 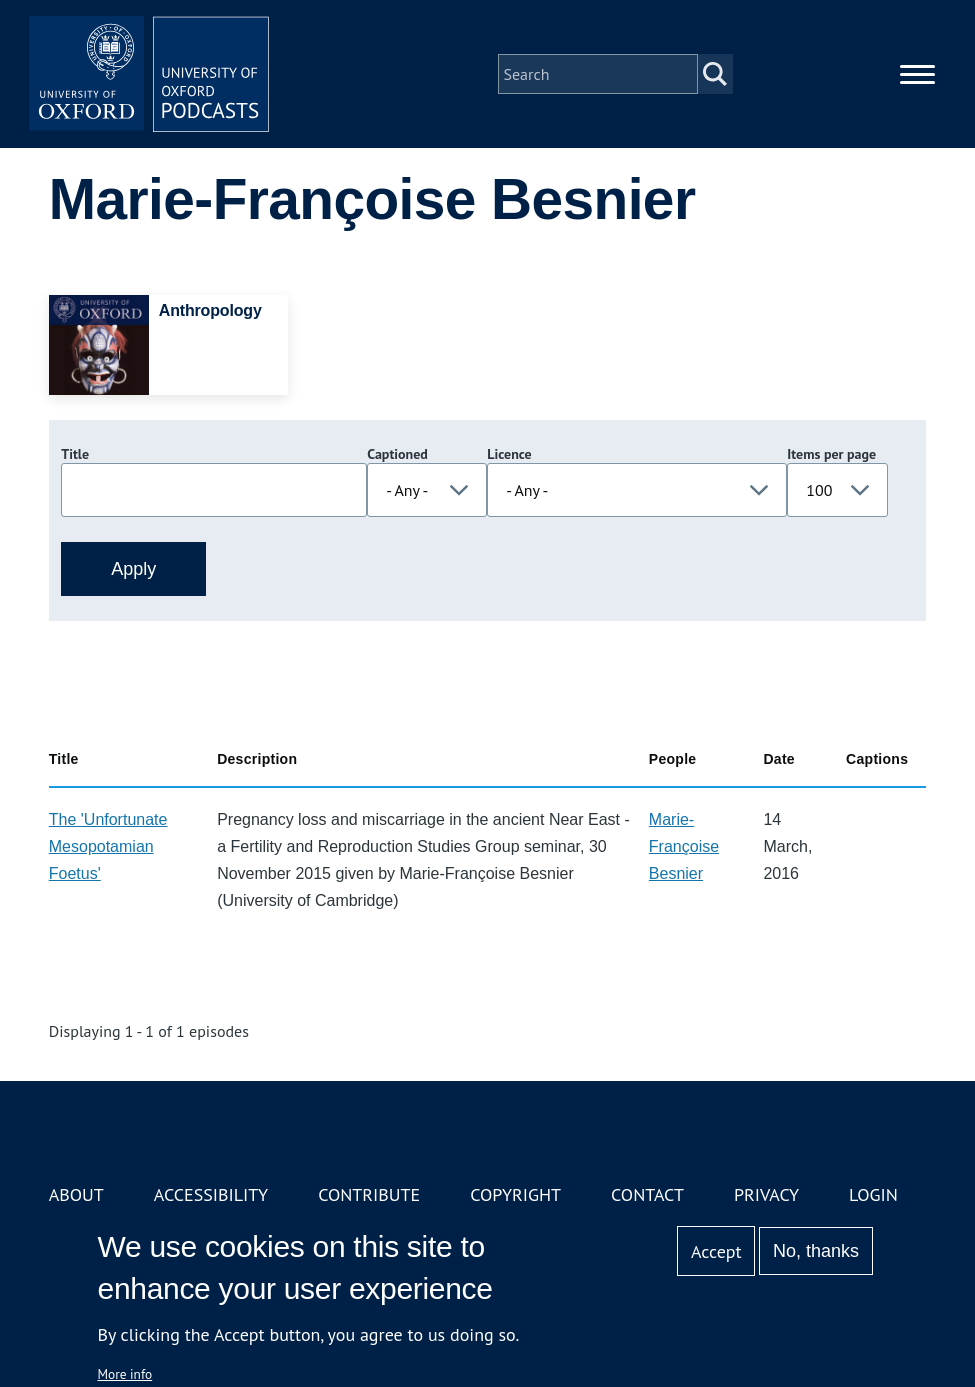 I want to click on Items per page, so click(x=831, y=454).